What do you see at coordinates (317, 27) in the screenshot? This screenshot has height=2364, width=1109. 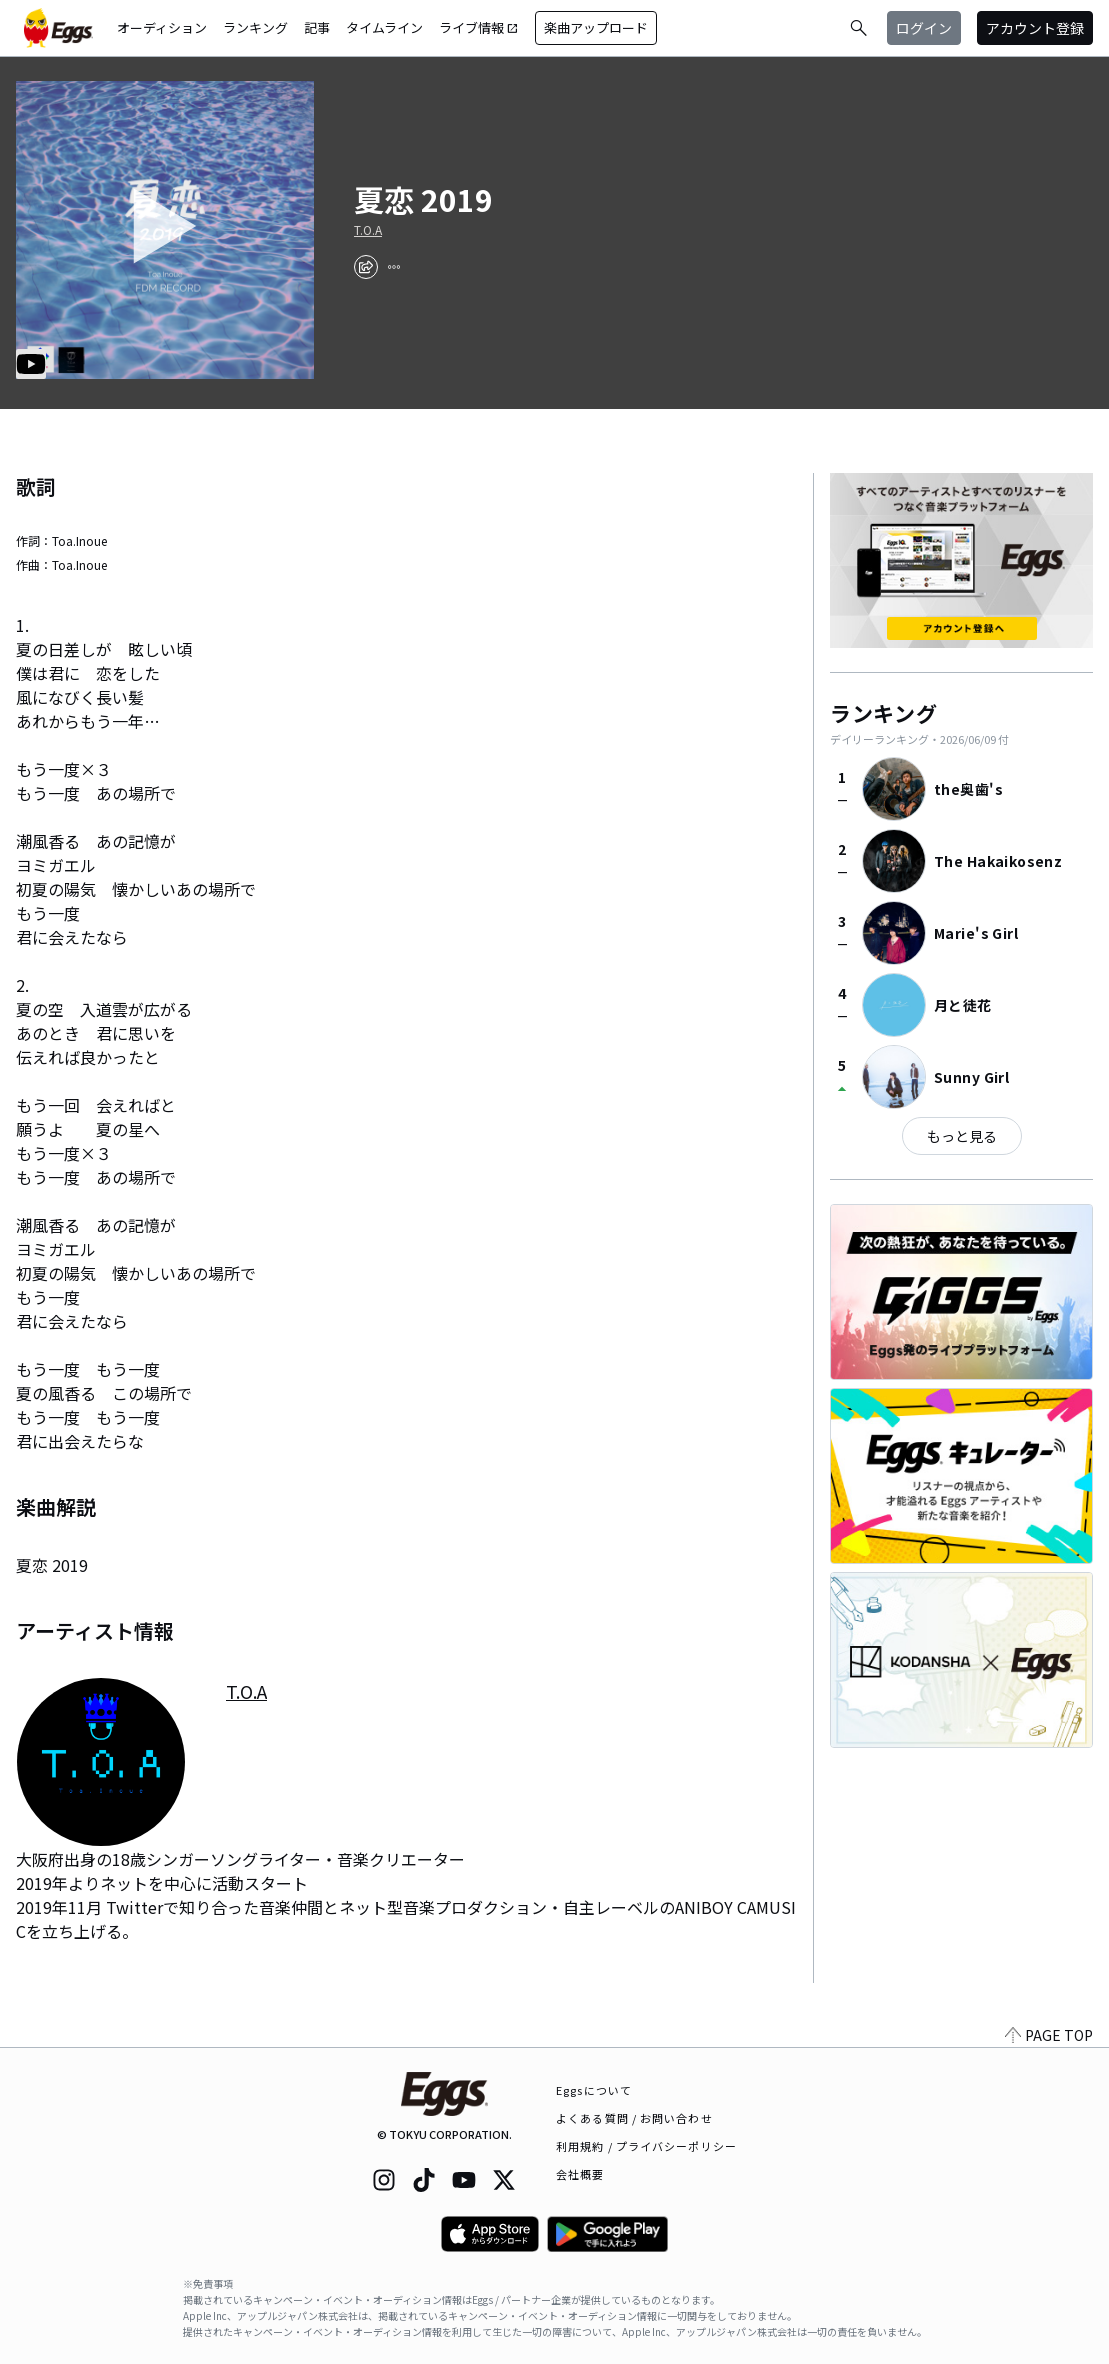 I see `記事` at bounding box center [317, 27].